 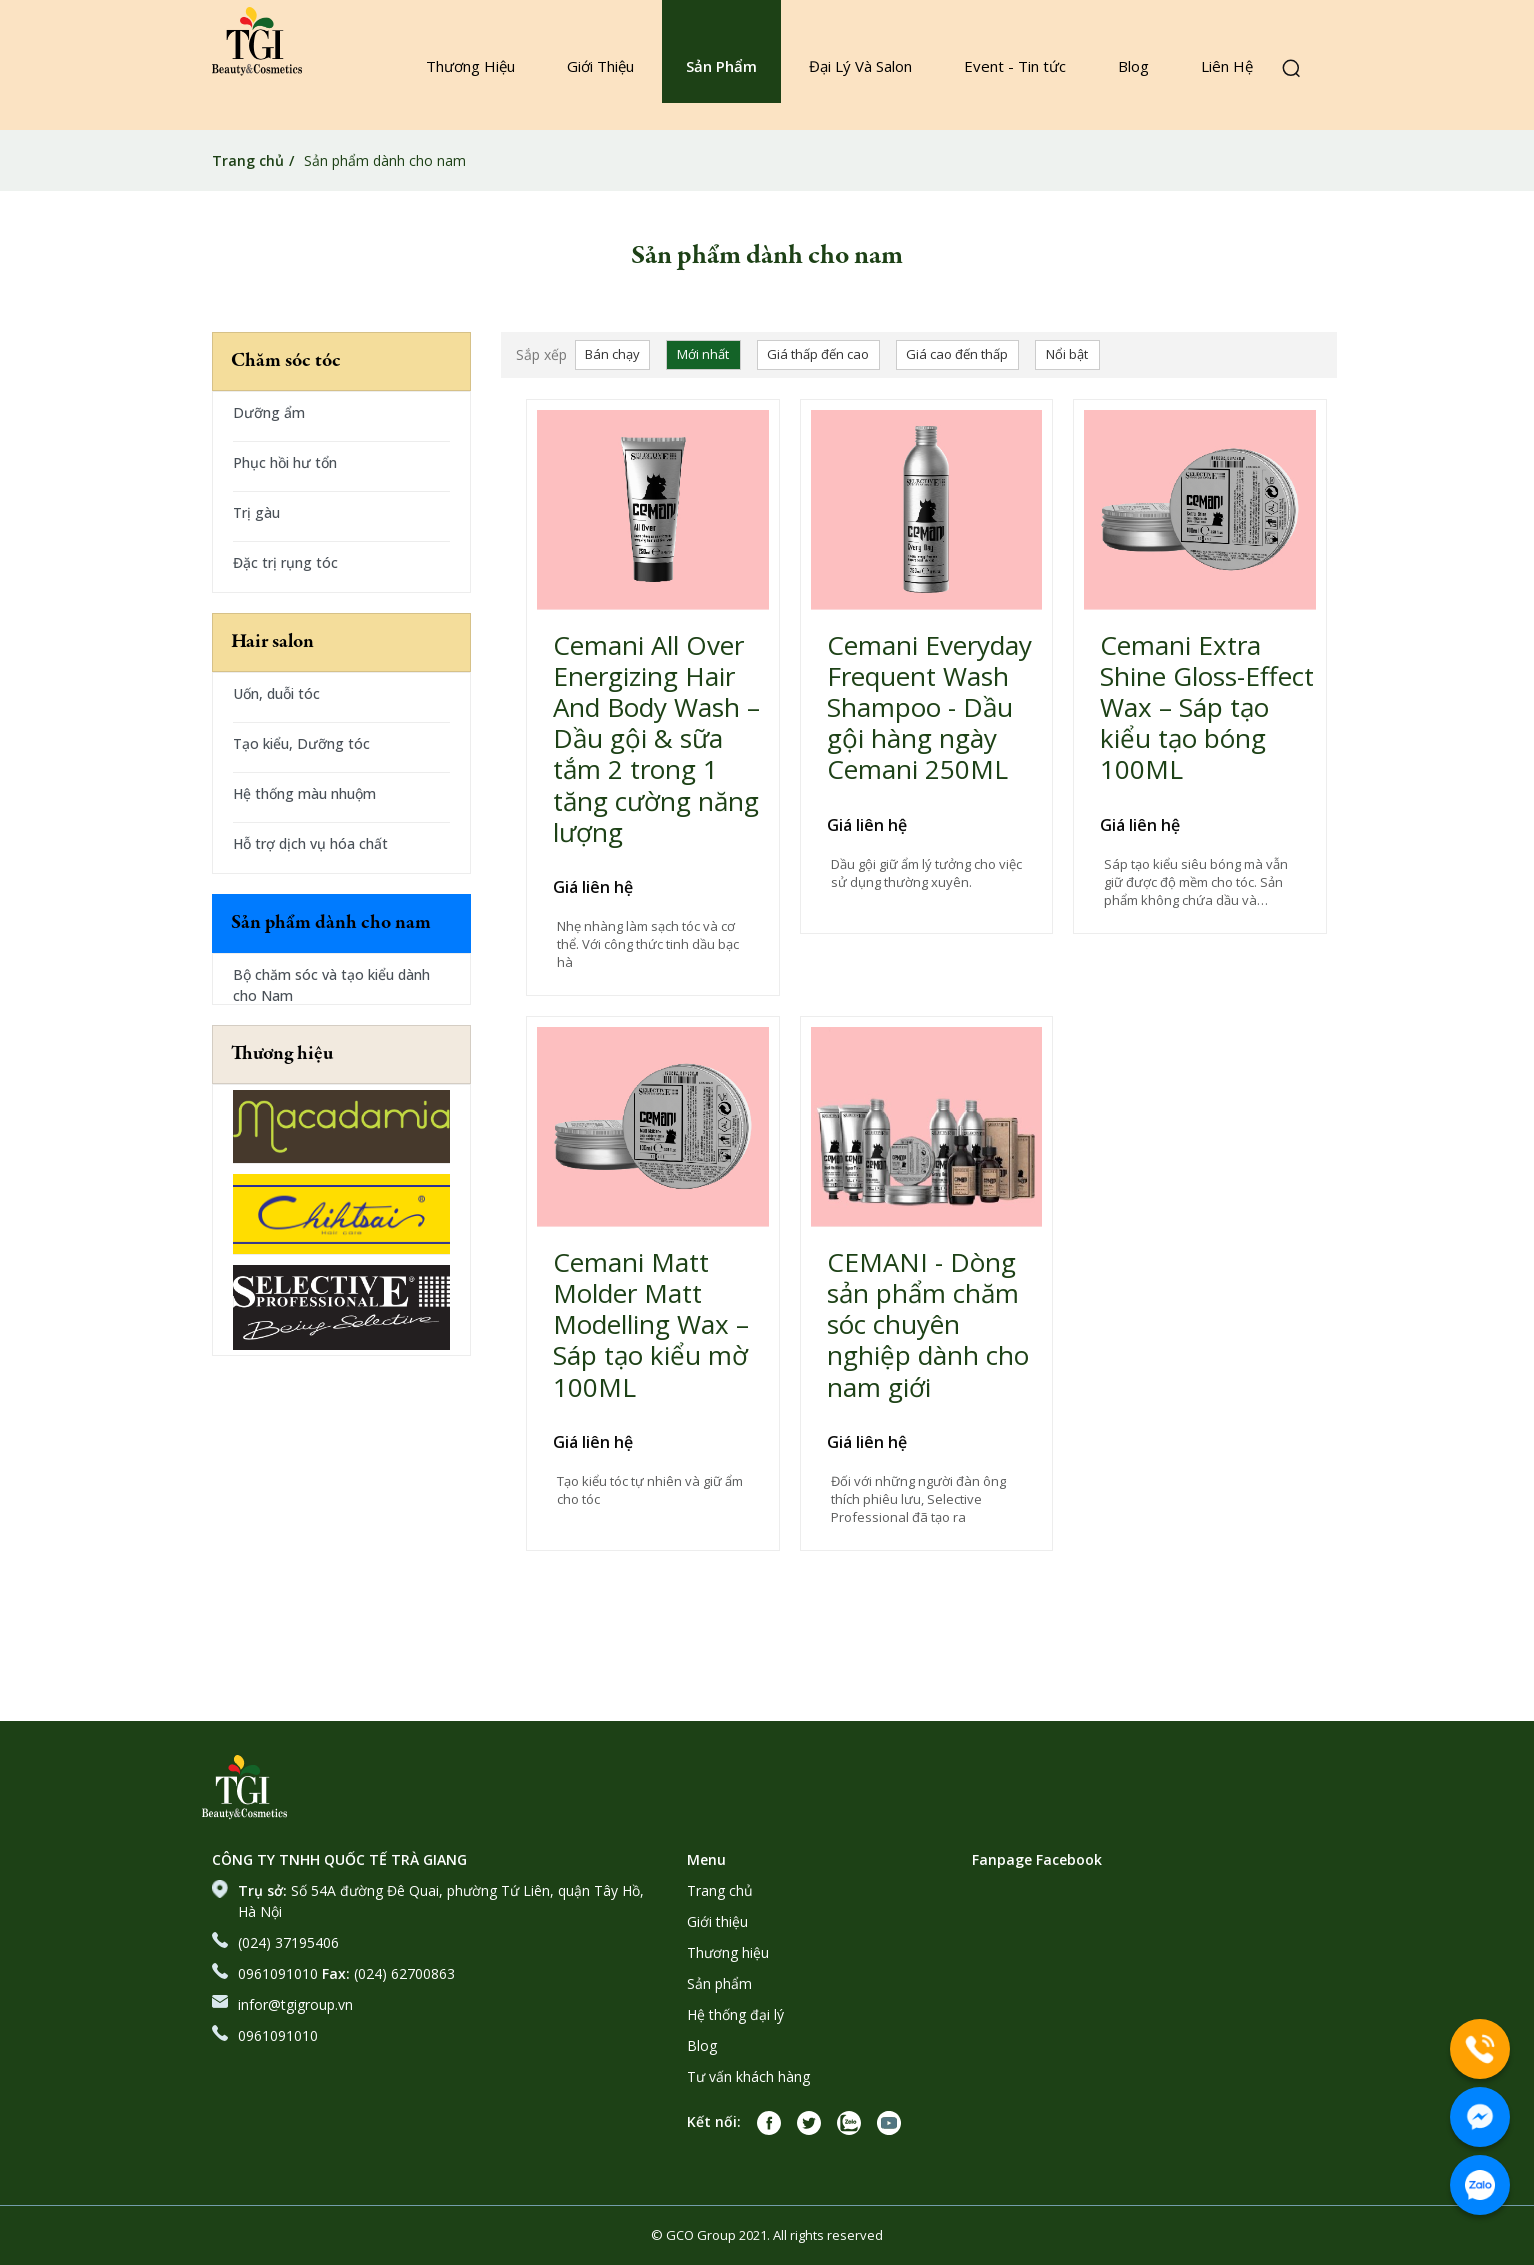 What do you see at coordinates (285, 562) in the screenshot?
I see `Đặc trị rụng tóc` at bounding box center [285, 562].